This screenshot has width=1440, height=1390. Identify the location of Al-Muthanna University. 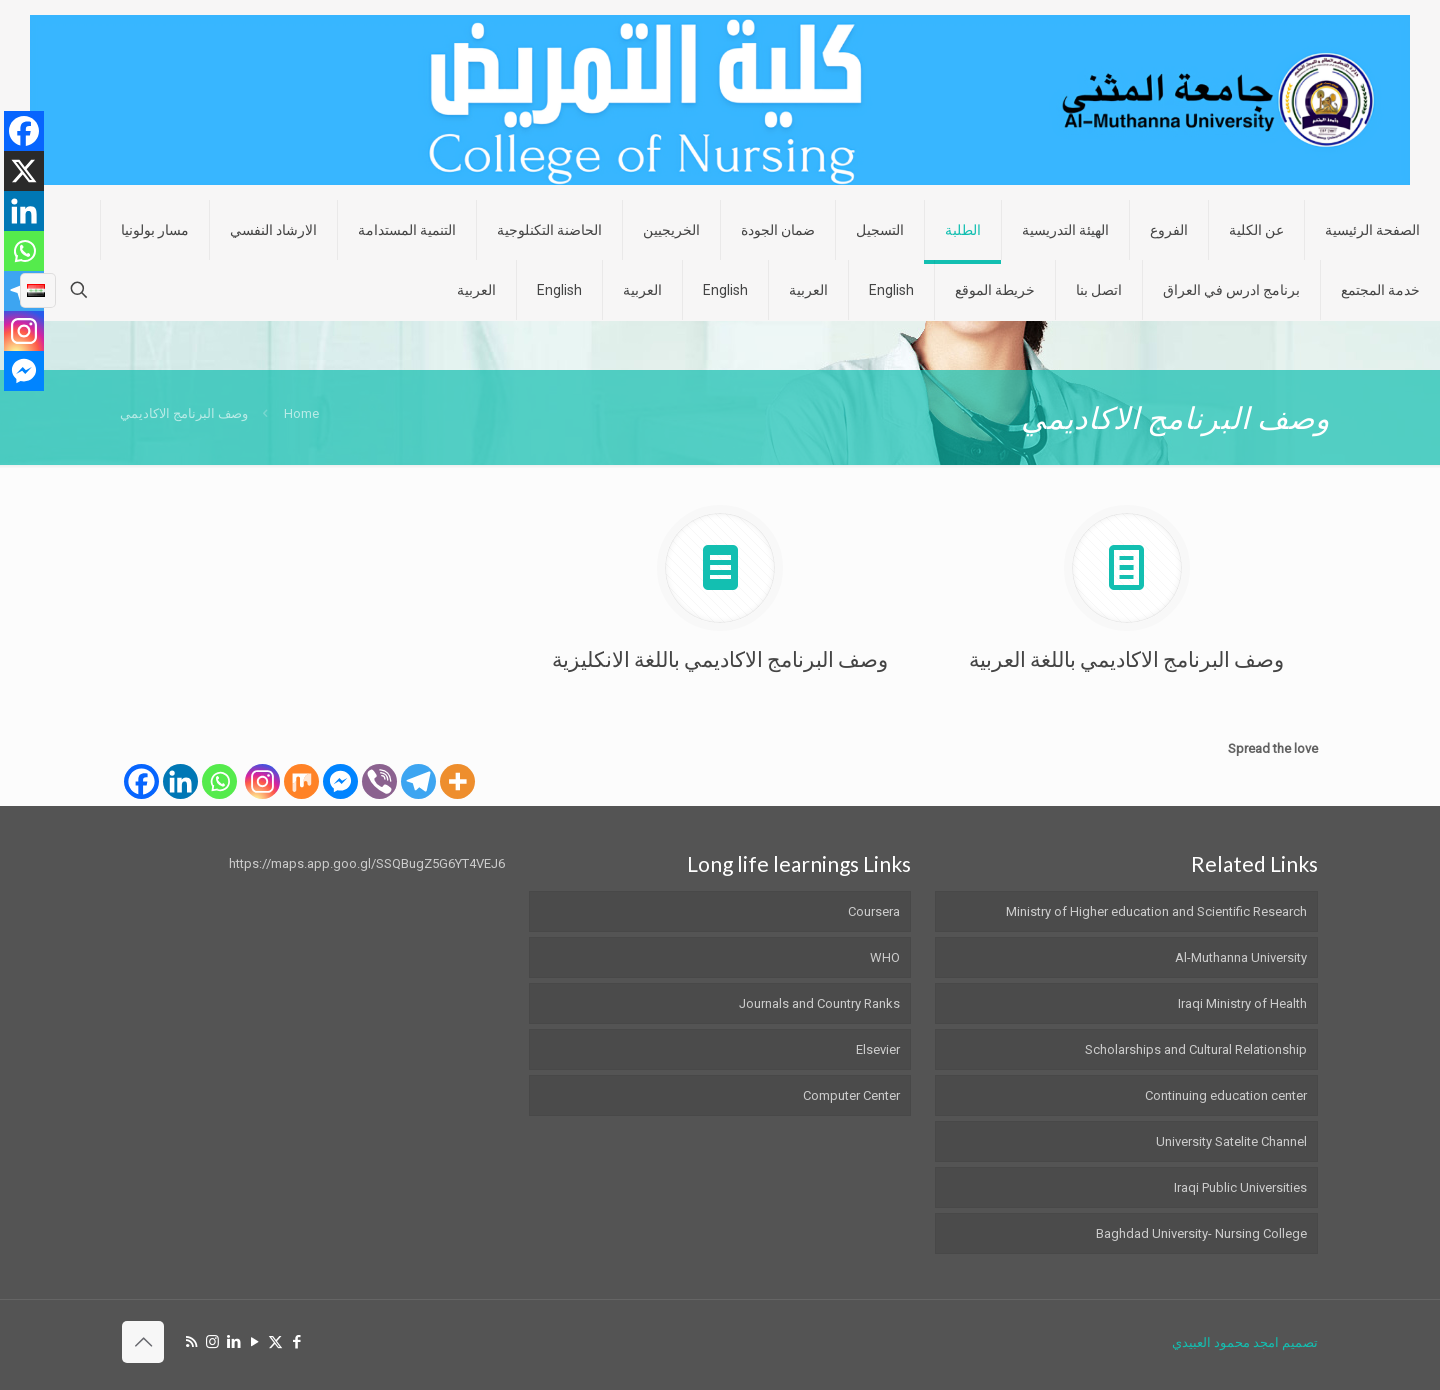
(1241, 957).